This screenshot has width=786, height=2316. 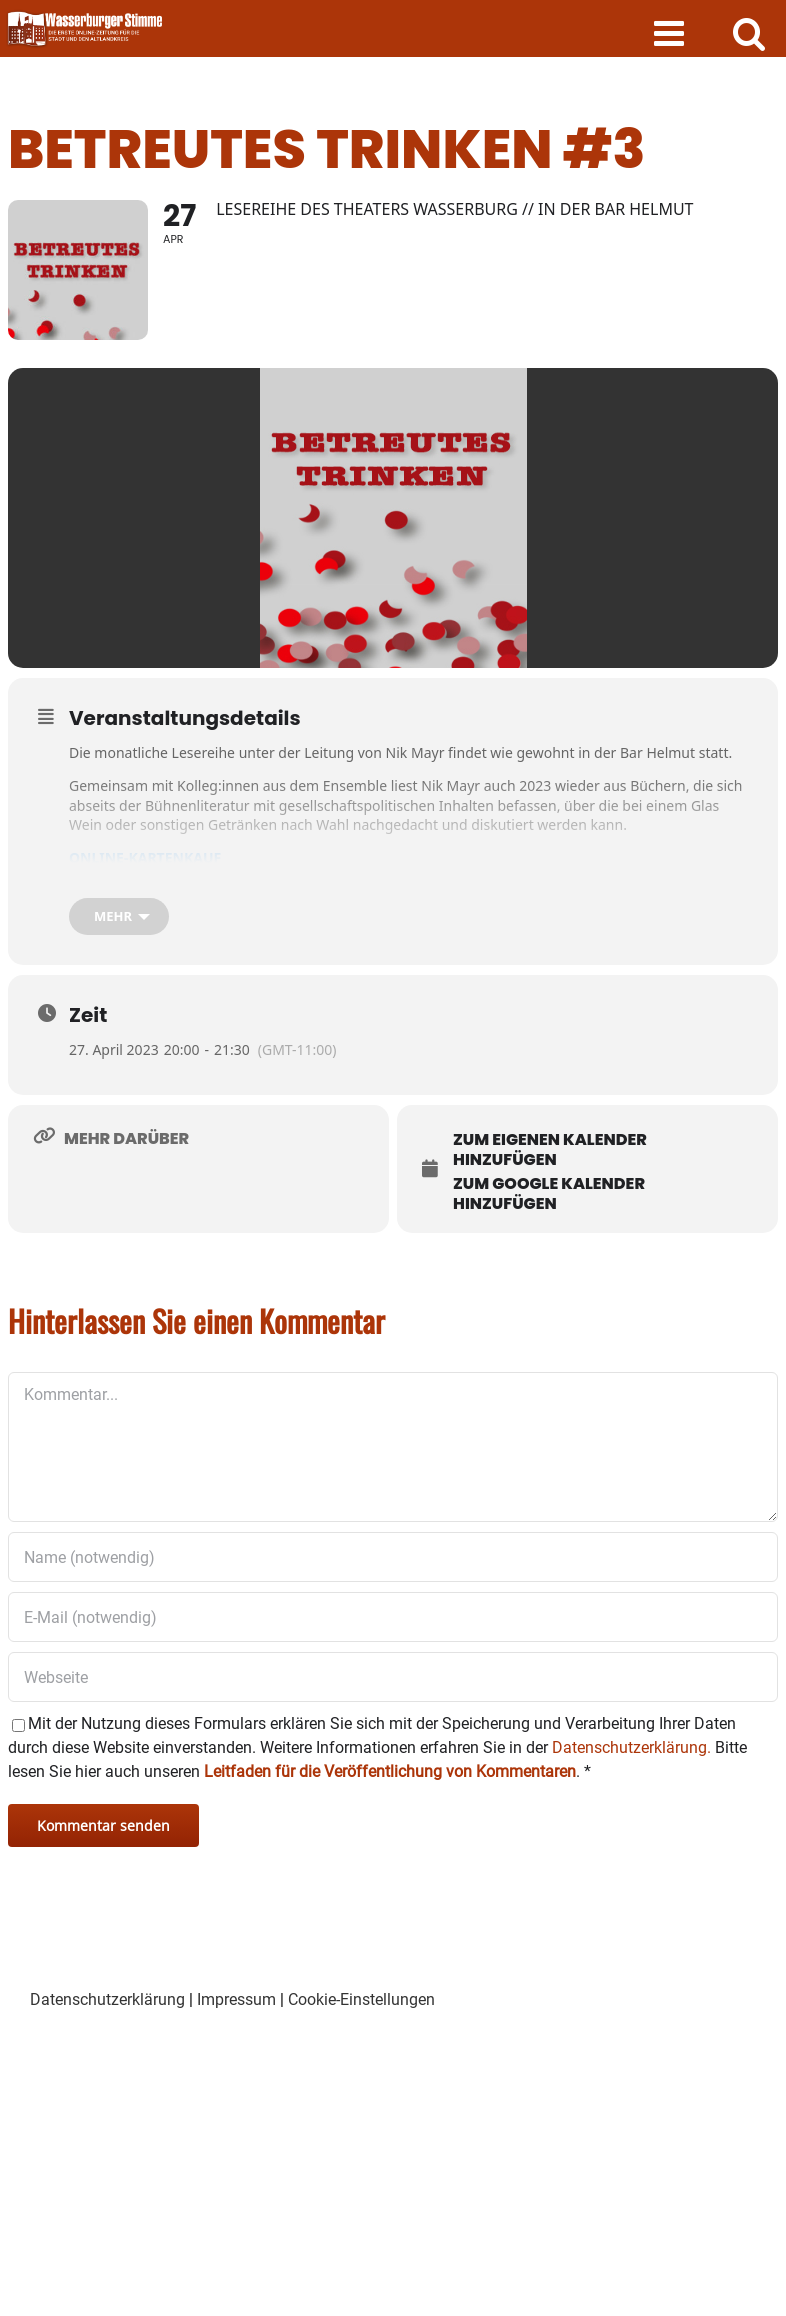 What do you see at coordinates (549, 1193) in the screenshot?
I see `Zum Google Kalender hinzufügen` at bounding box center [549, 1193].